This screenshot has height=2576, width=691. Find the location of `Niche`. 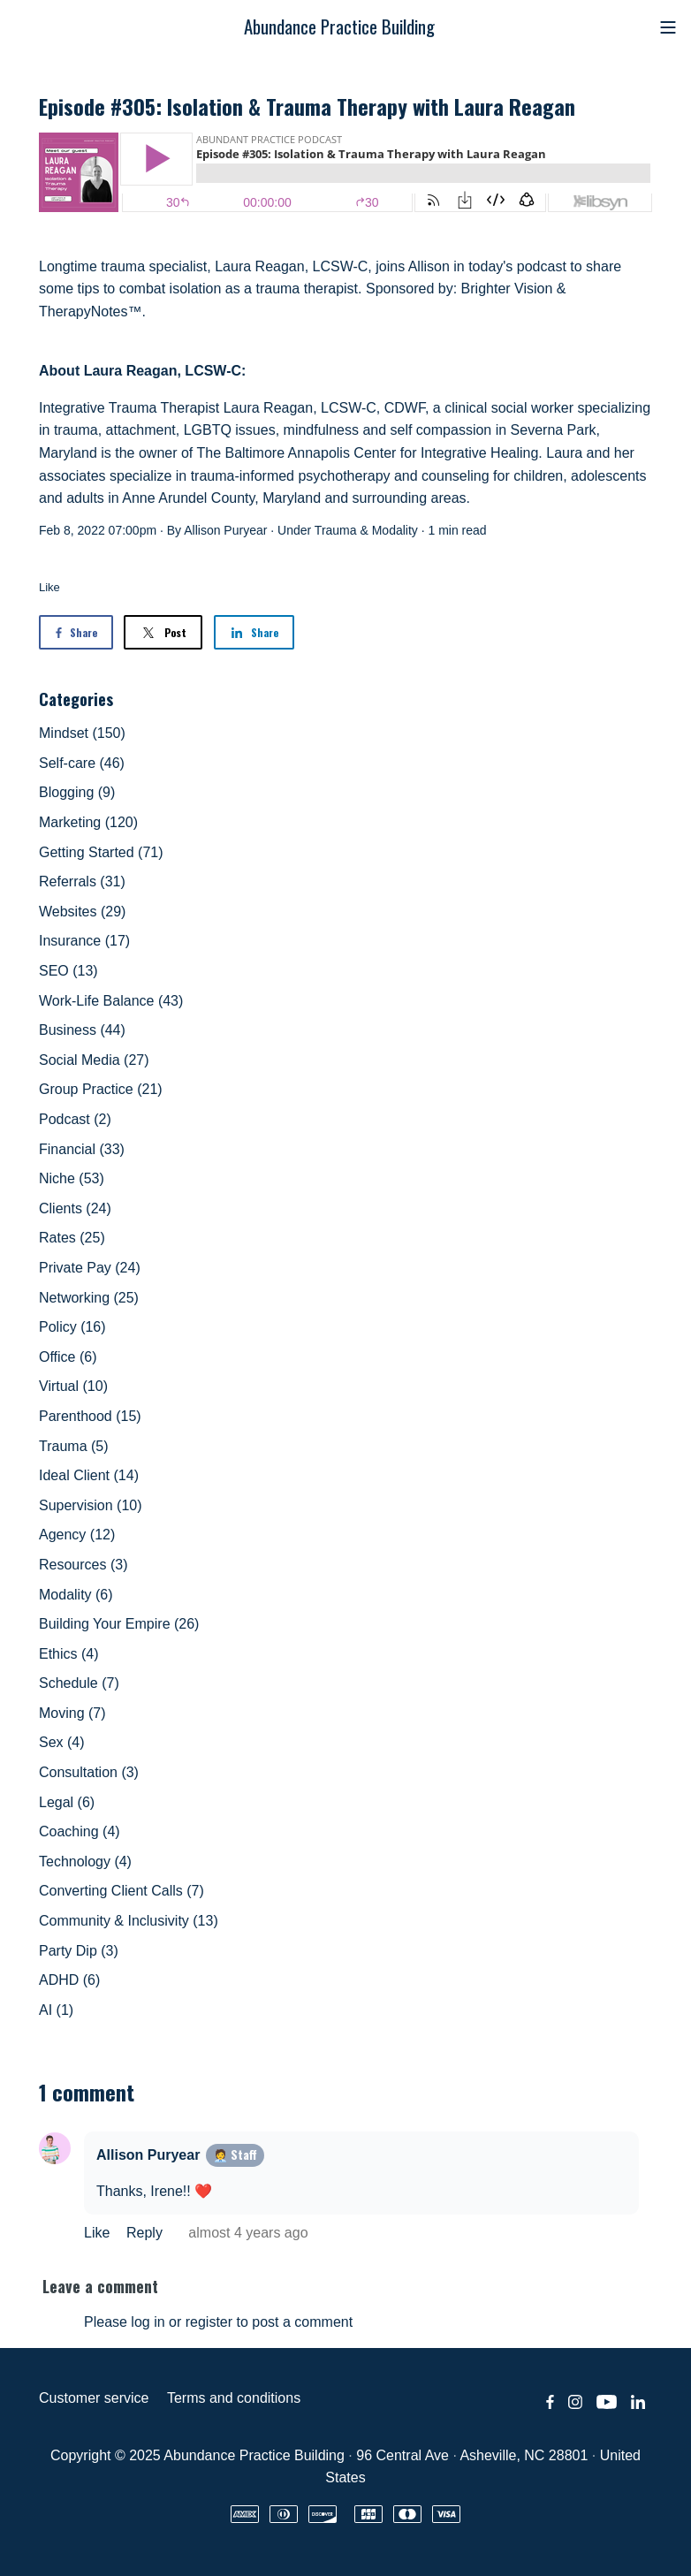

Niche is located at coordinates (71, 1178).